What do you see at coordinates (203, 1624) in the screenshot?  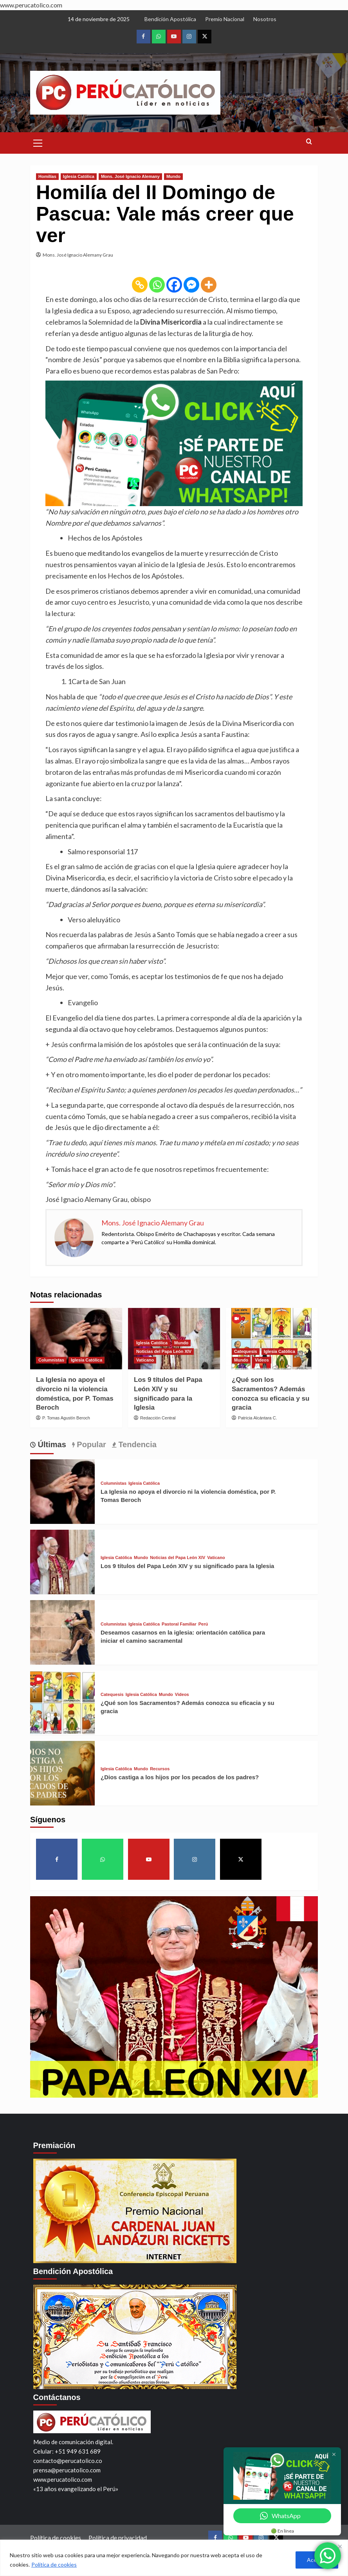 I see `Perú [View all posts in Perú]` at bounding box center [203, 1624].